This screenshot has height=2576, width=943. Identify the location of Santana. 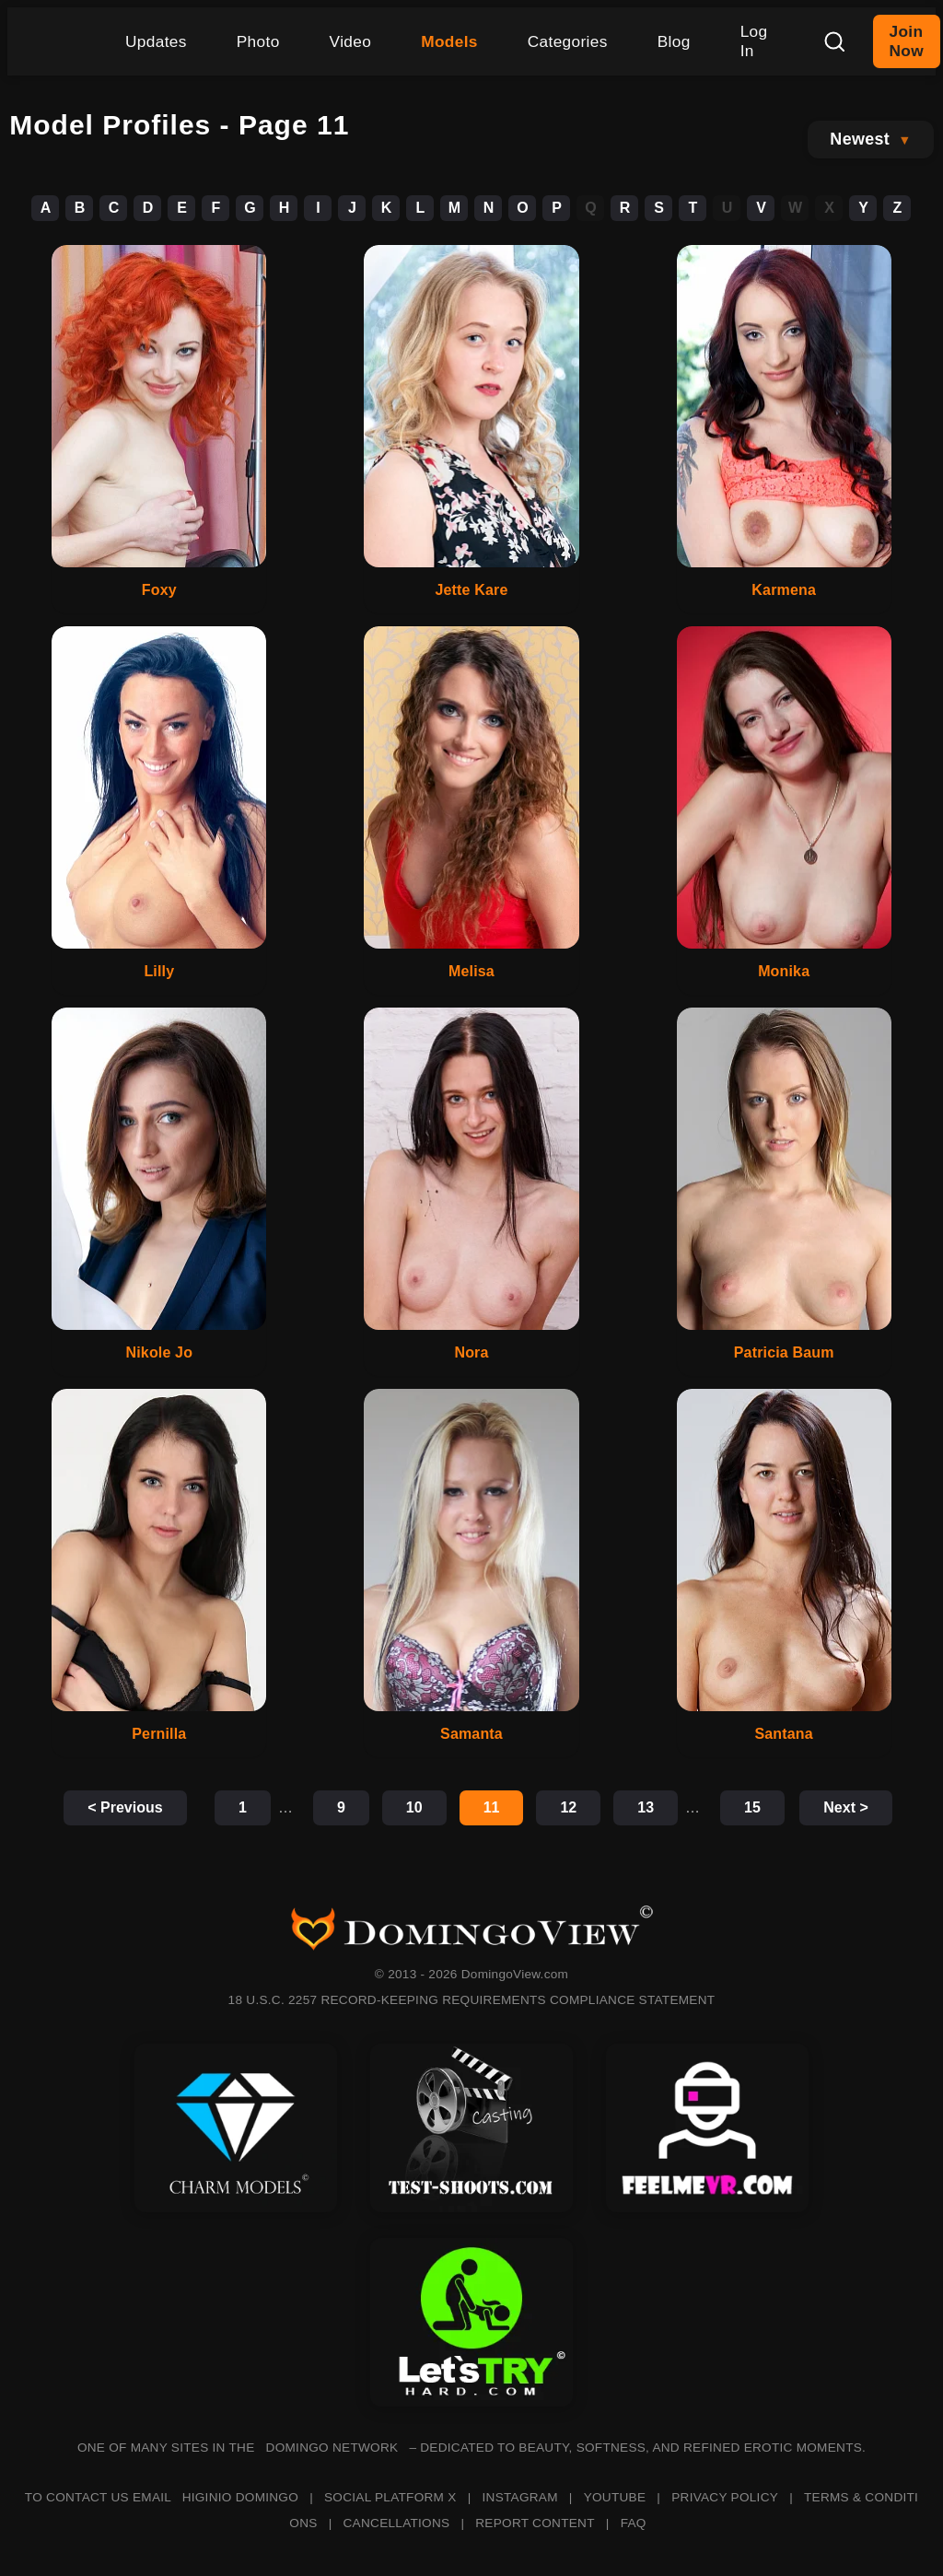
(783, 1734).